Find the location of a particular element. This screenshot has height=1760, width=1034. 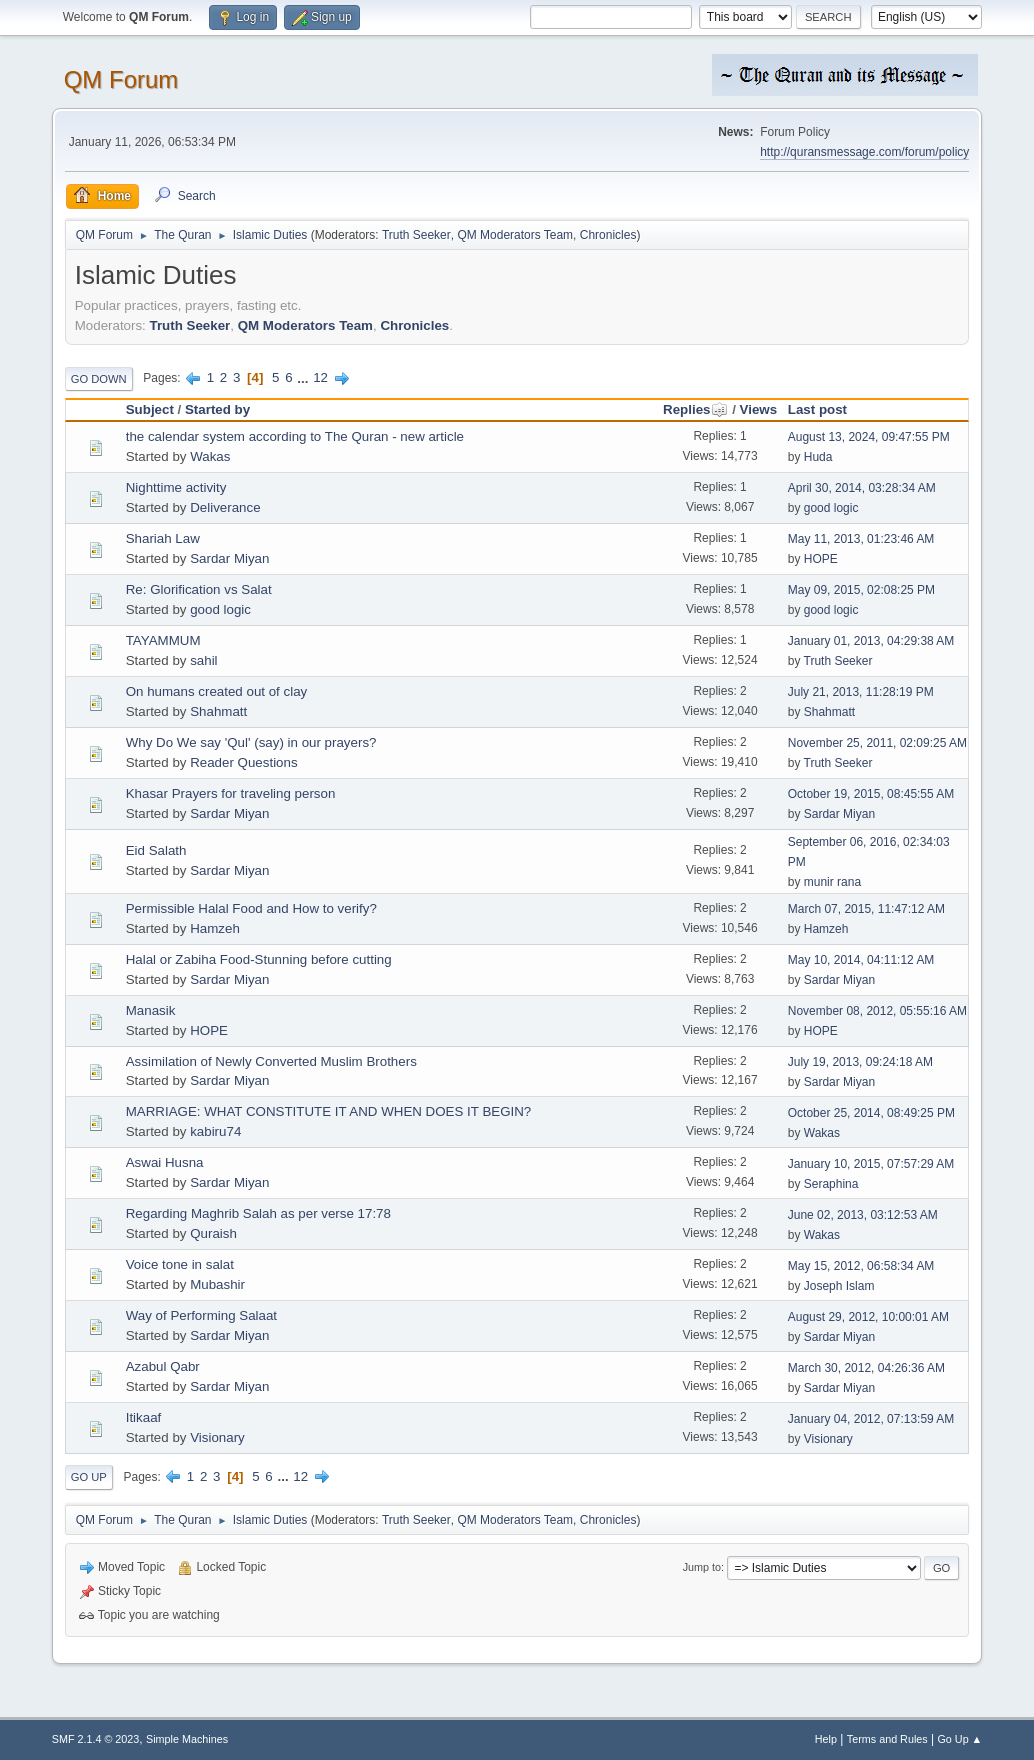

Replies is located at coordinates (695, 409).